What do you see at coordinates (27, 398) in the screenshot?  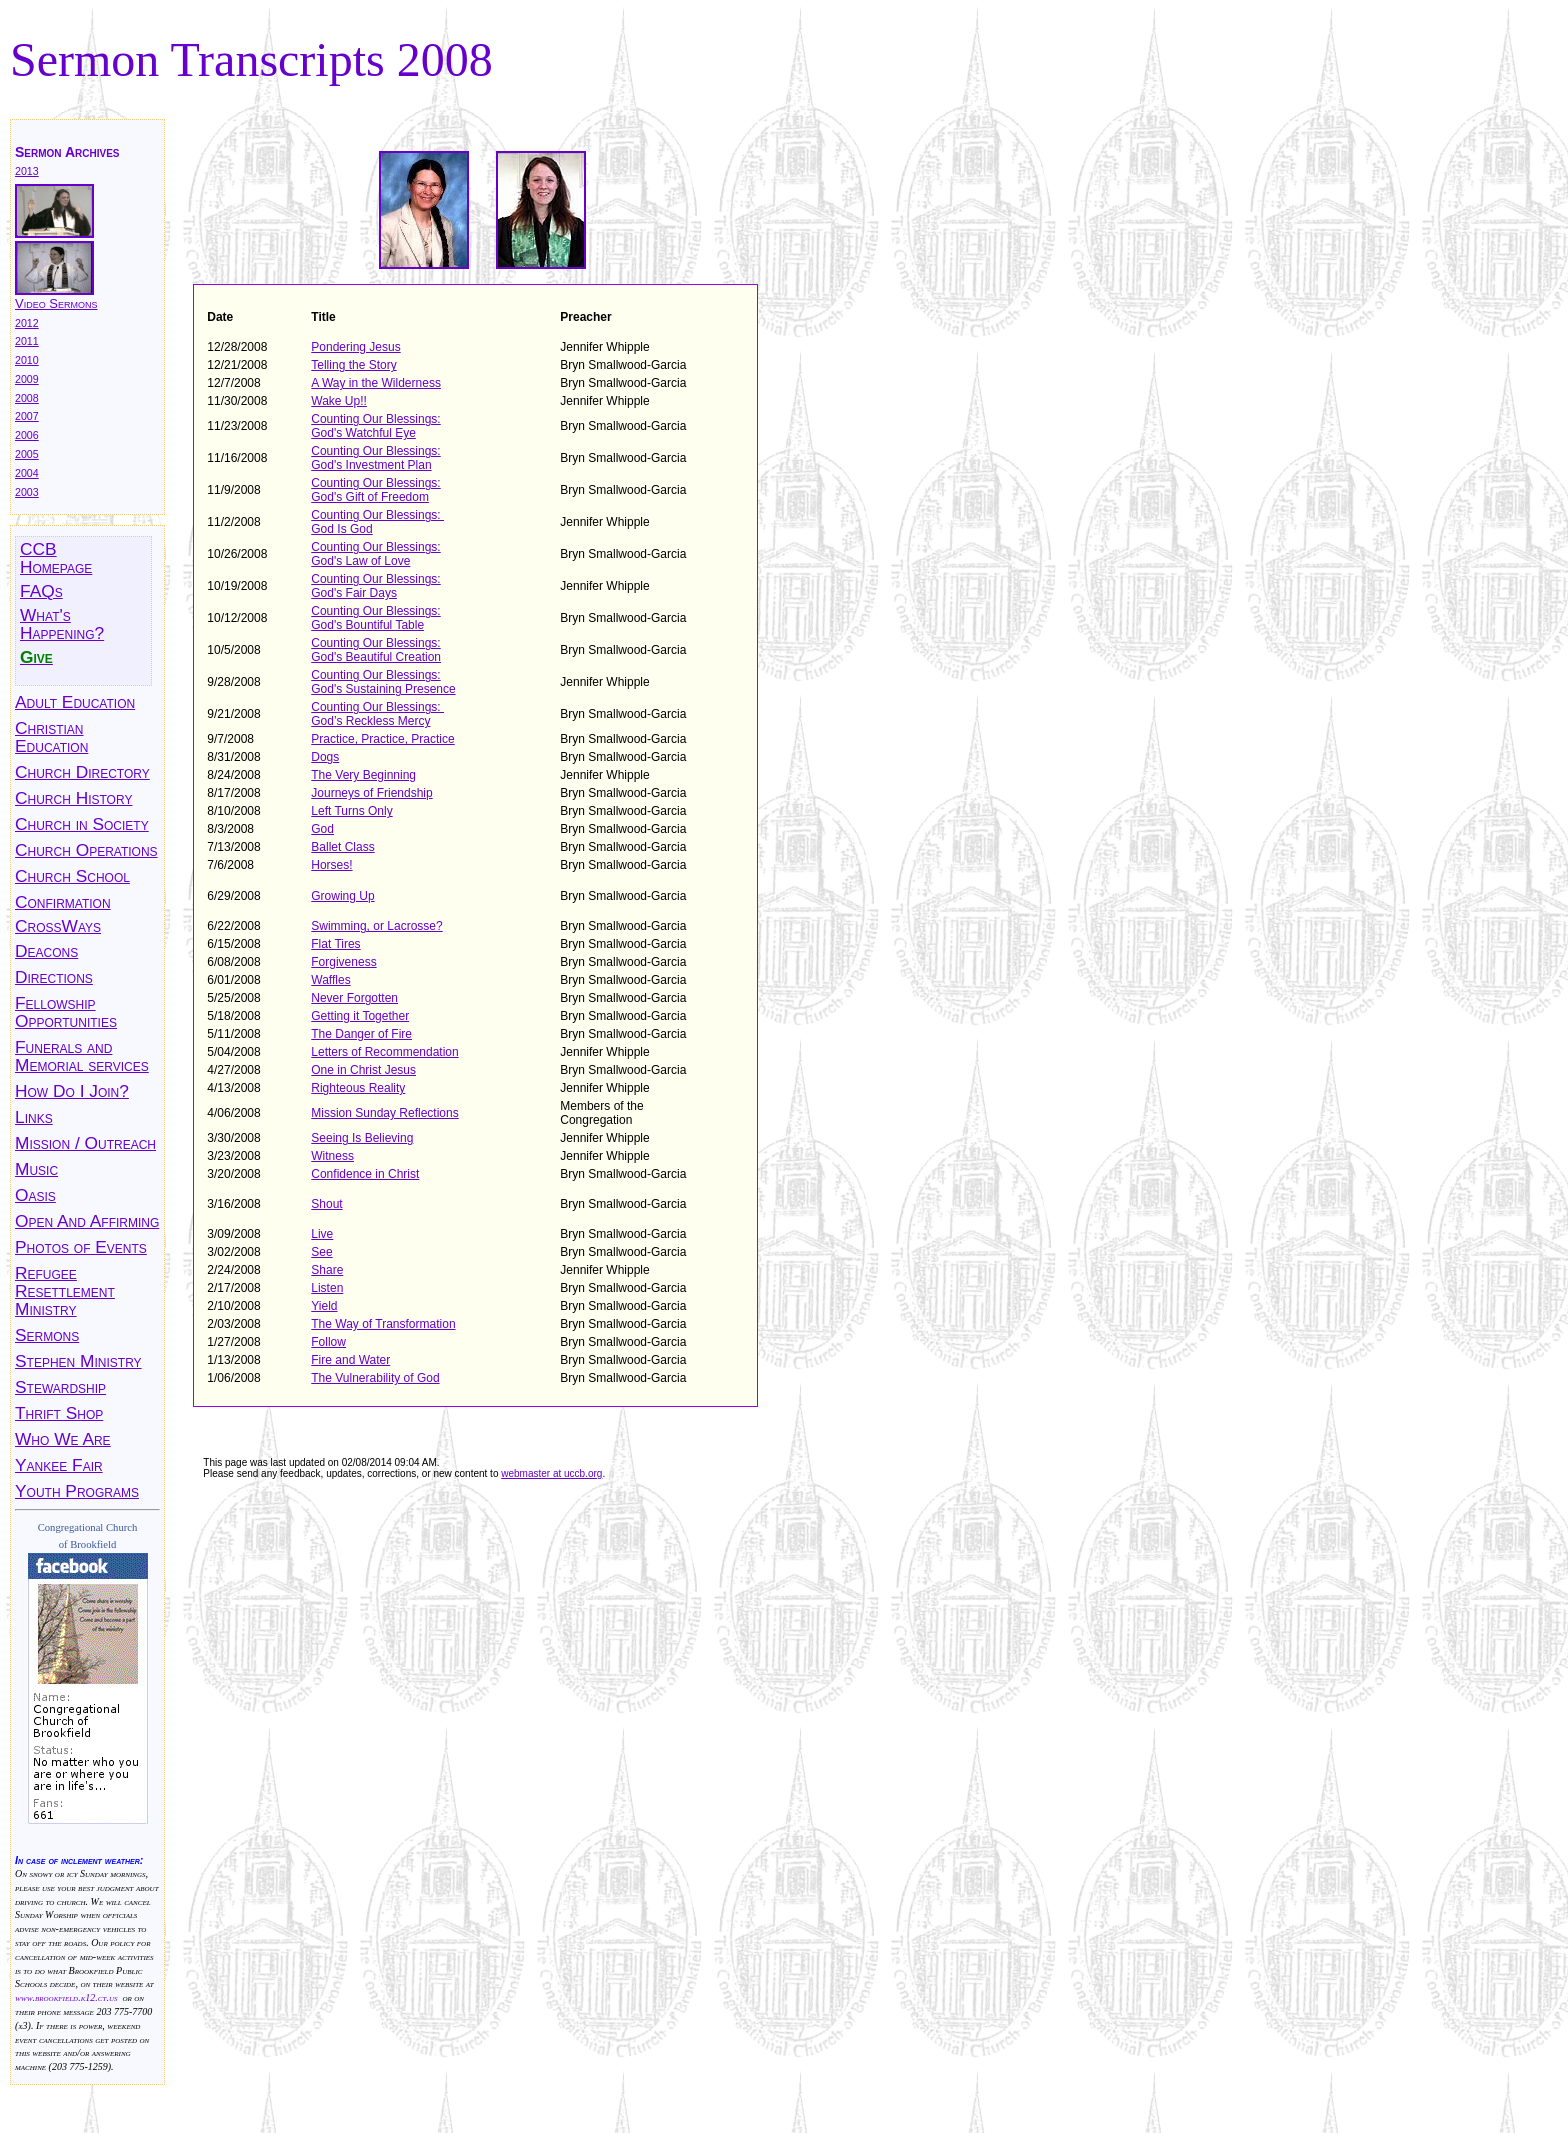 I see `2008` at bounding box center [27, 398].